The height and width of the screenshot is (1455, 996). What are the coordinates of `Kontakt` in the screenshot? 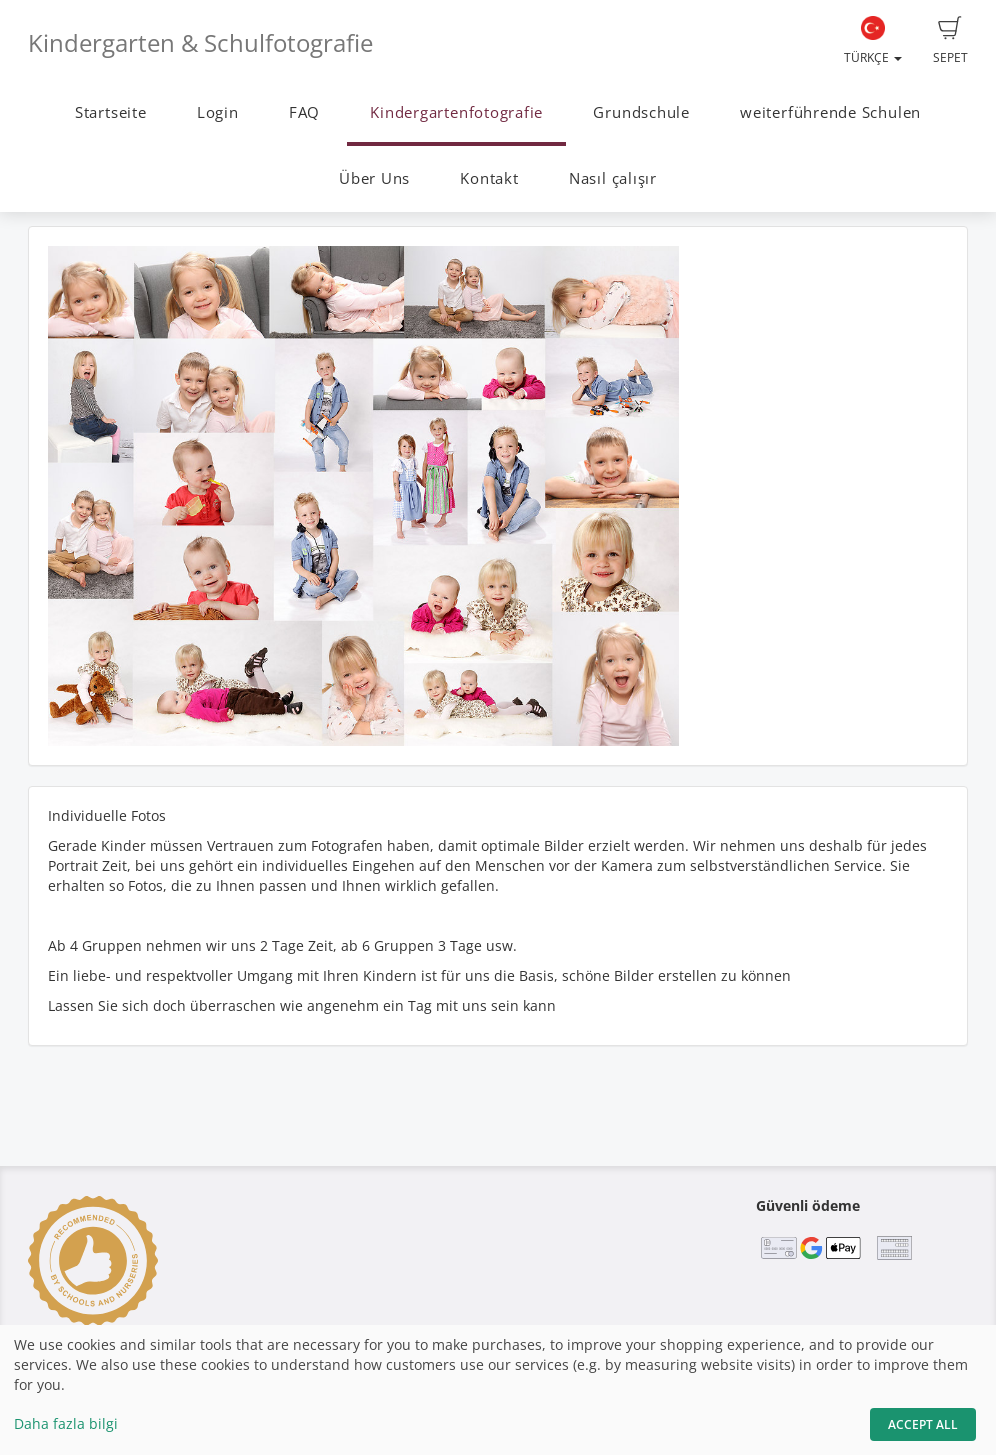 It's located at (489, 178).